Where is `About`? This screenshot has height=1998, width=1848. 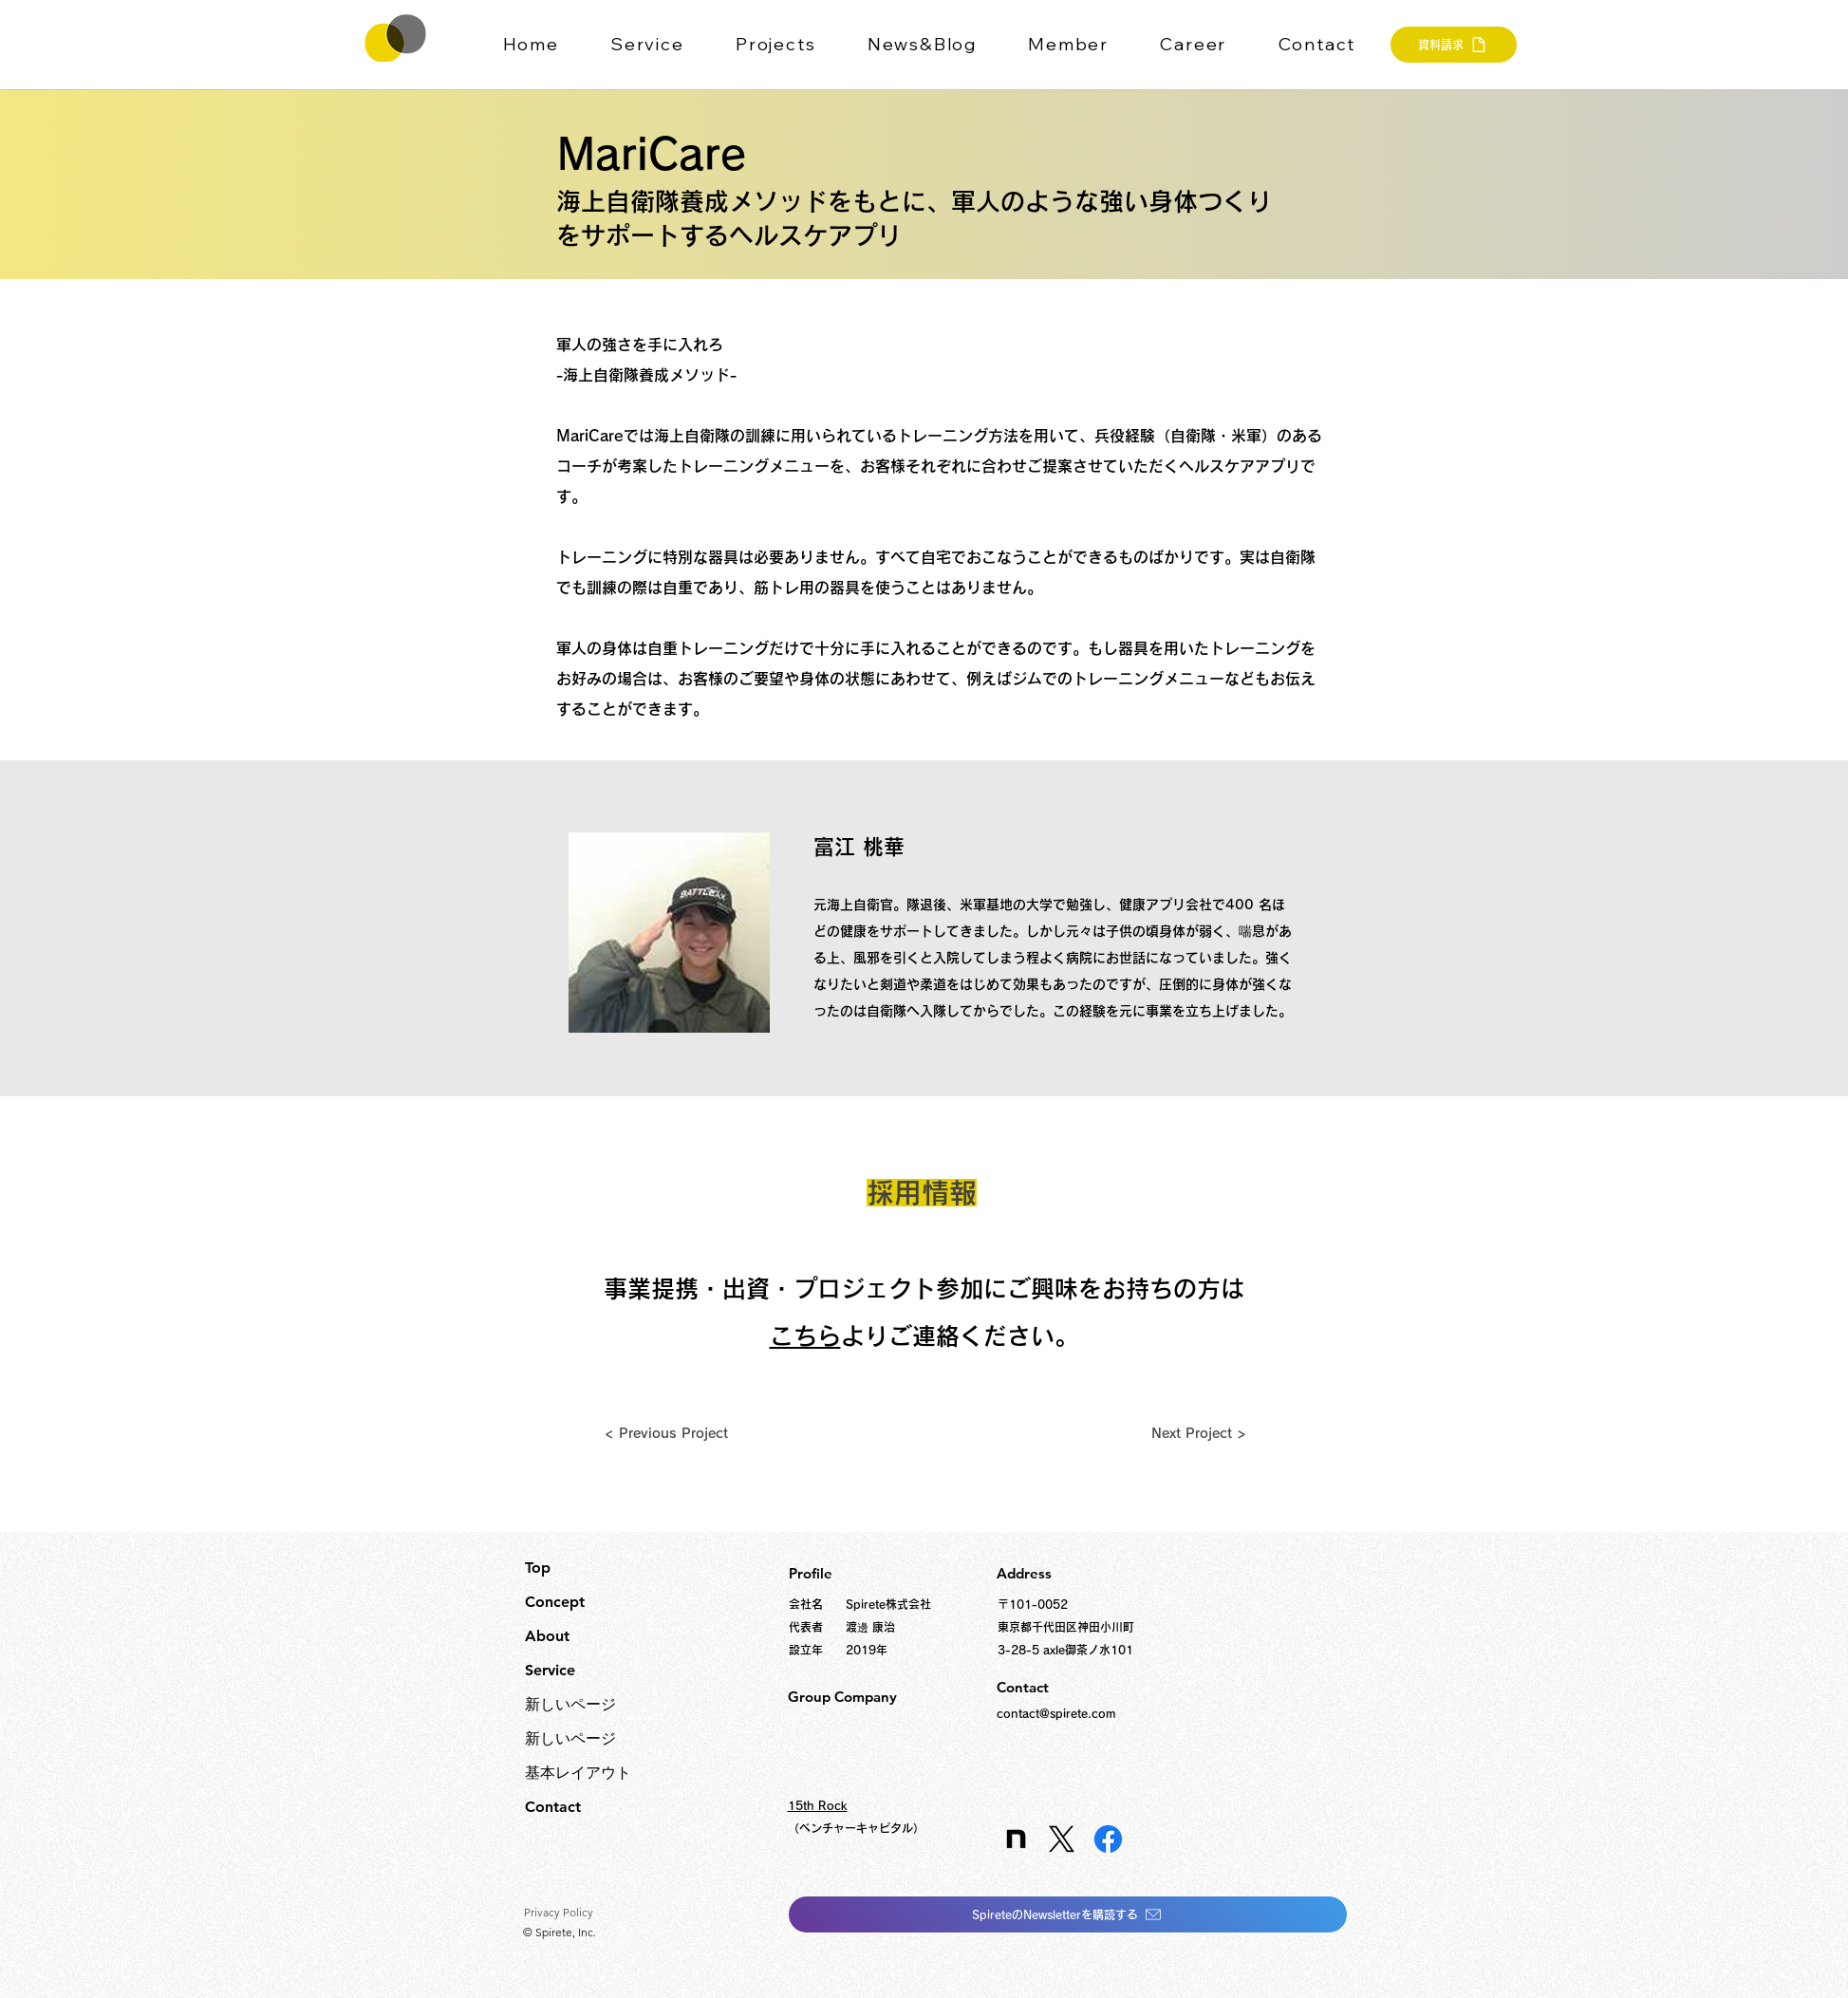 About is located at coordinates (547, 1636).